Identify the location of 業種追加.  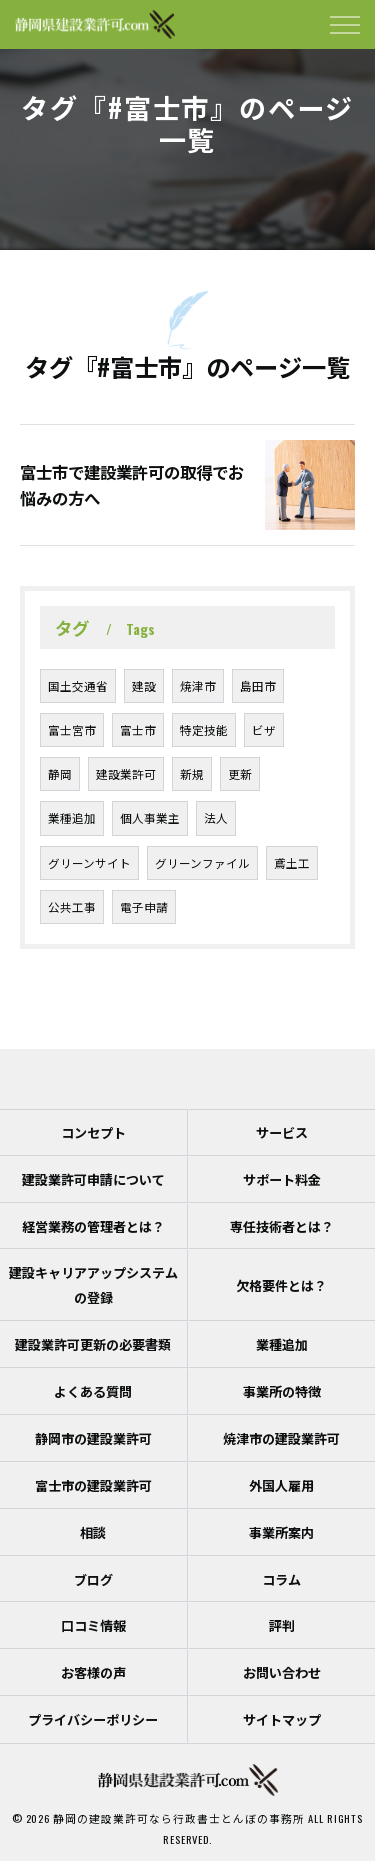
(72, 817).